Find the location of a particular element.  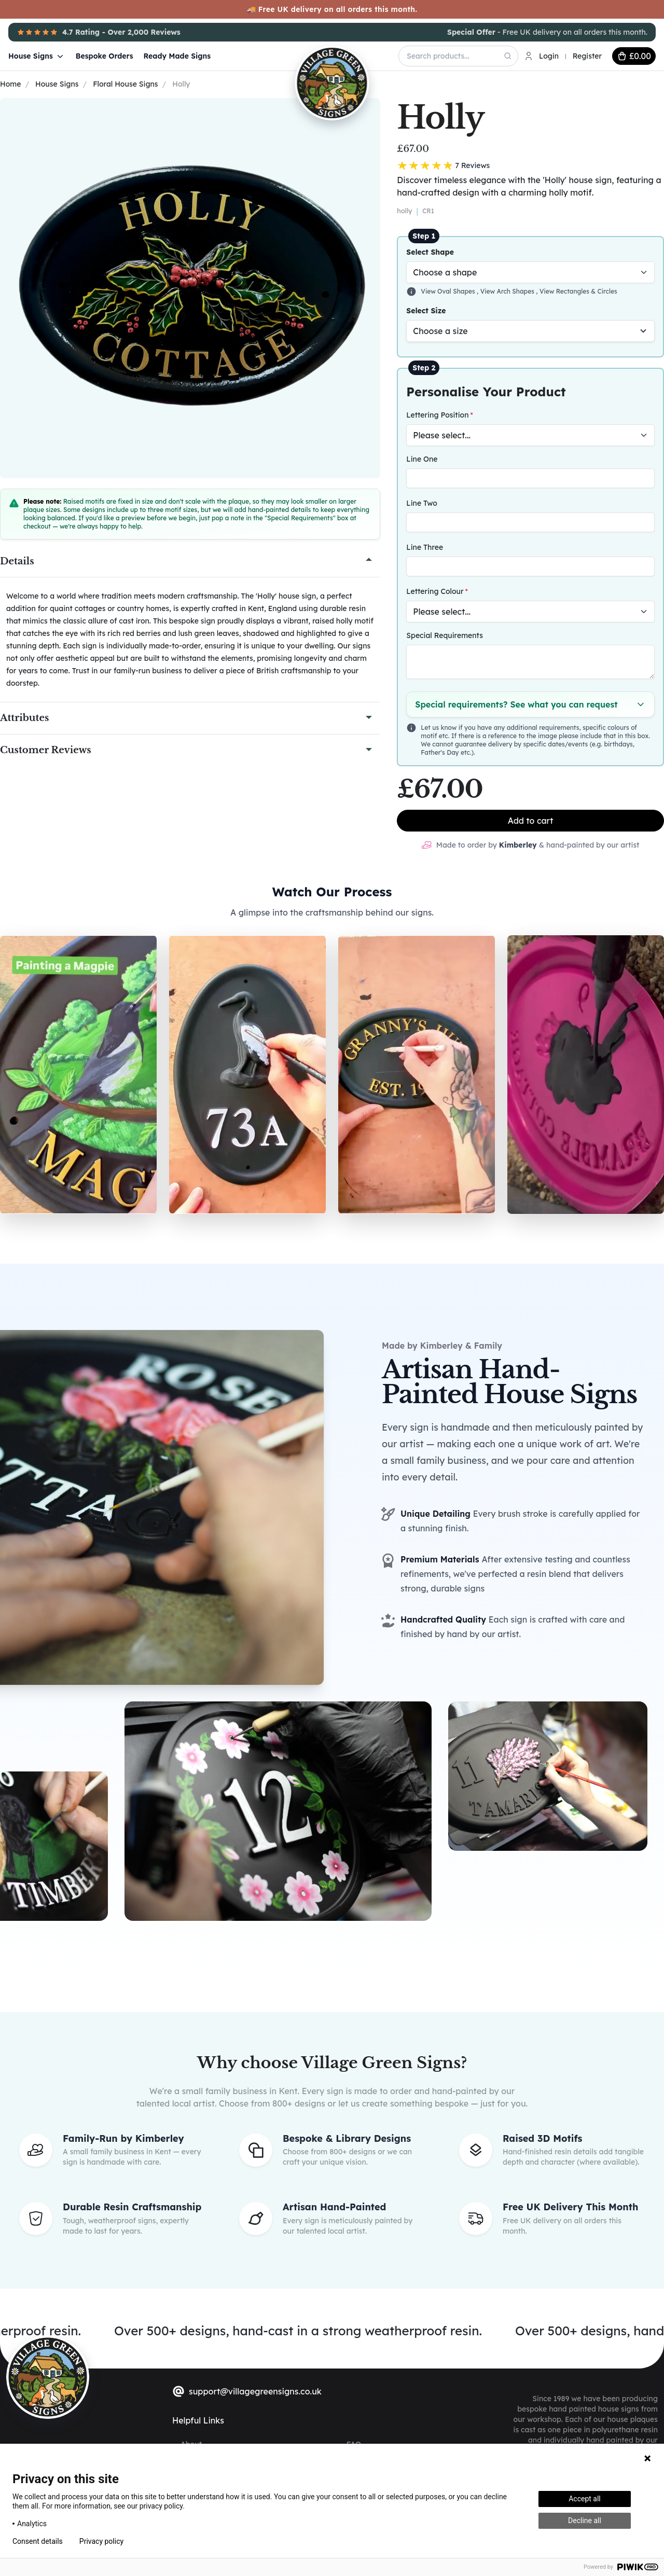

Bespoke Orders is located at coordinates (104, 56).